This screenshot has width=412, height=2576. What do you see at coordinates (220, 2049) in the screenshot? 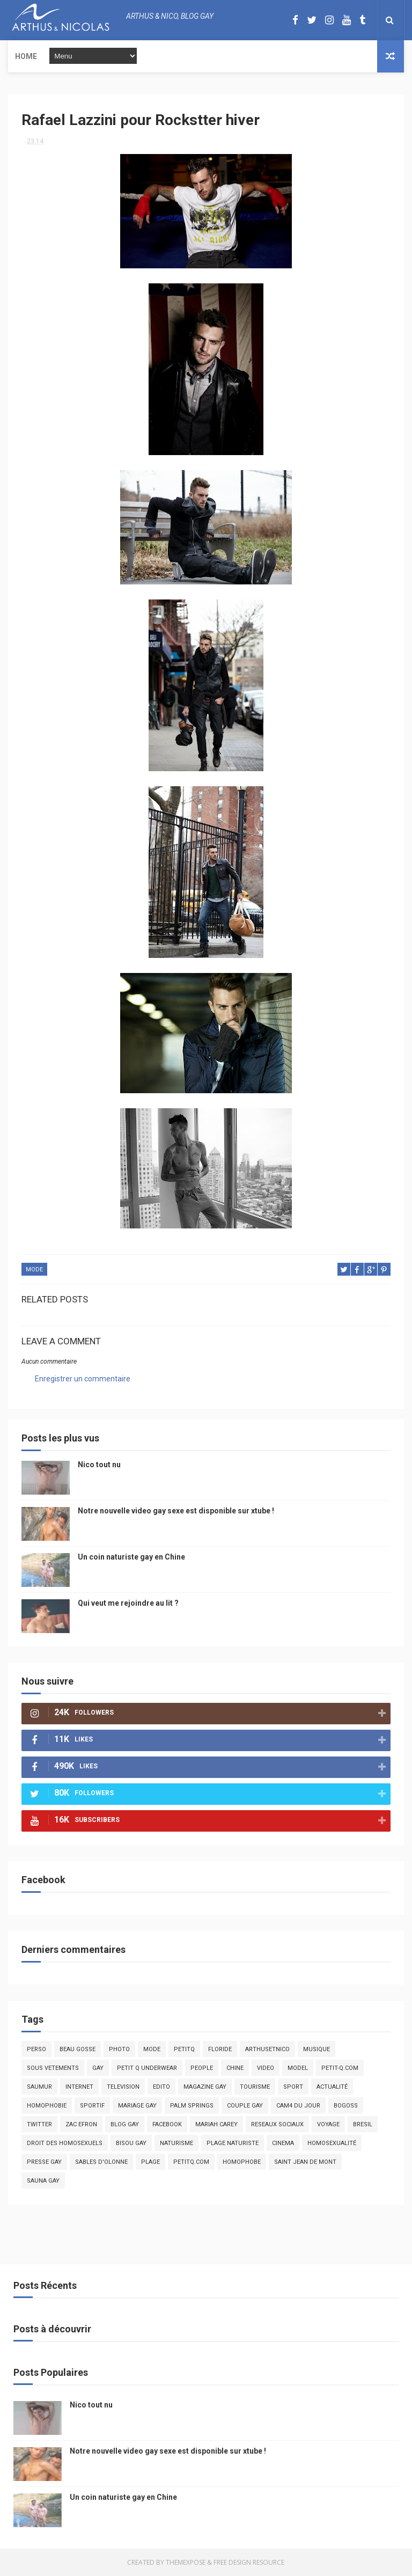
I see `floride` at bounding box center [220, 2049].